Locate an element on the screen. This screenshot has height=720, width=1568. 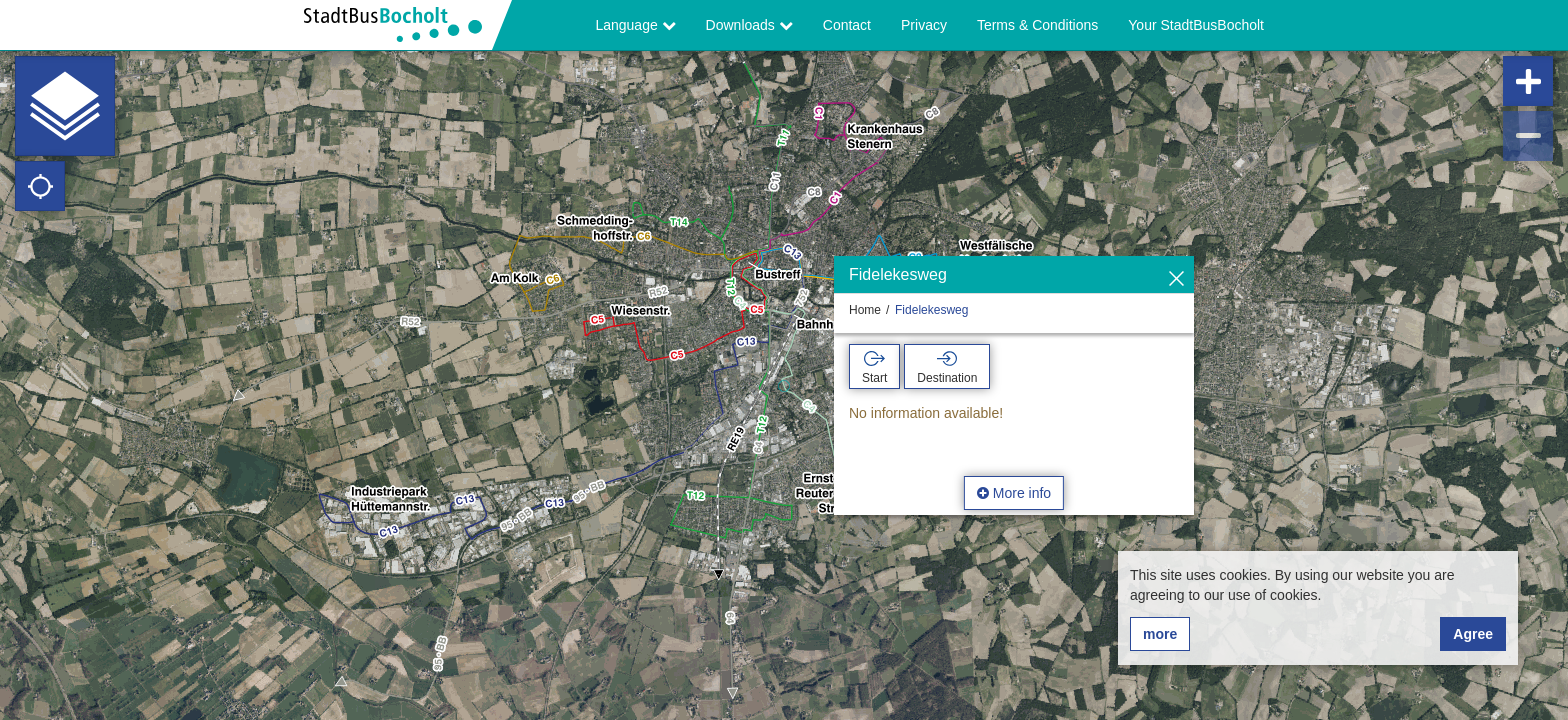
more is located at coordinates (1160, 634).